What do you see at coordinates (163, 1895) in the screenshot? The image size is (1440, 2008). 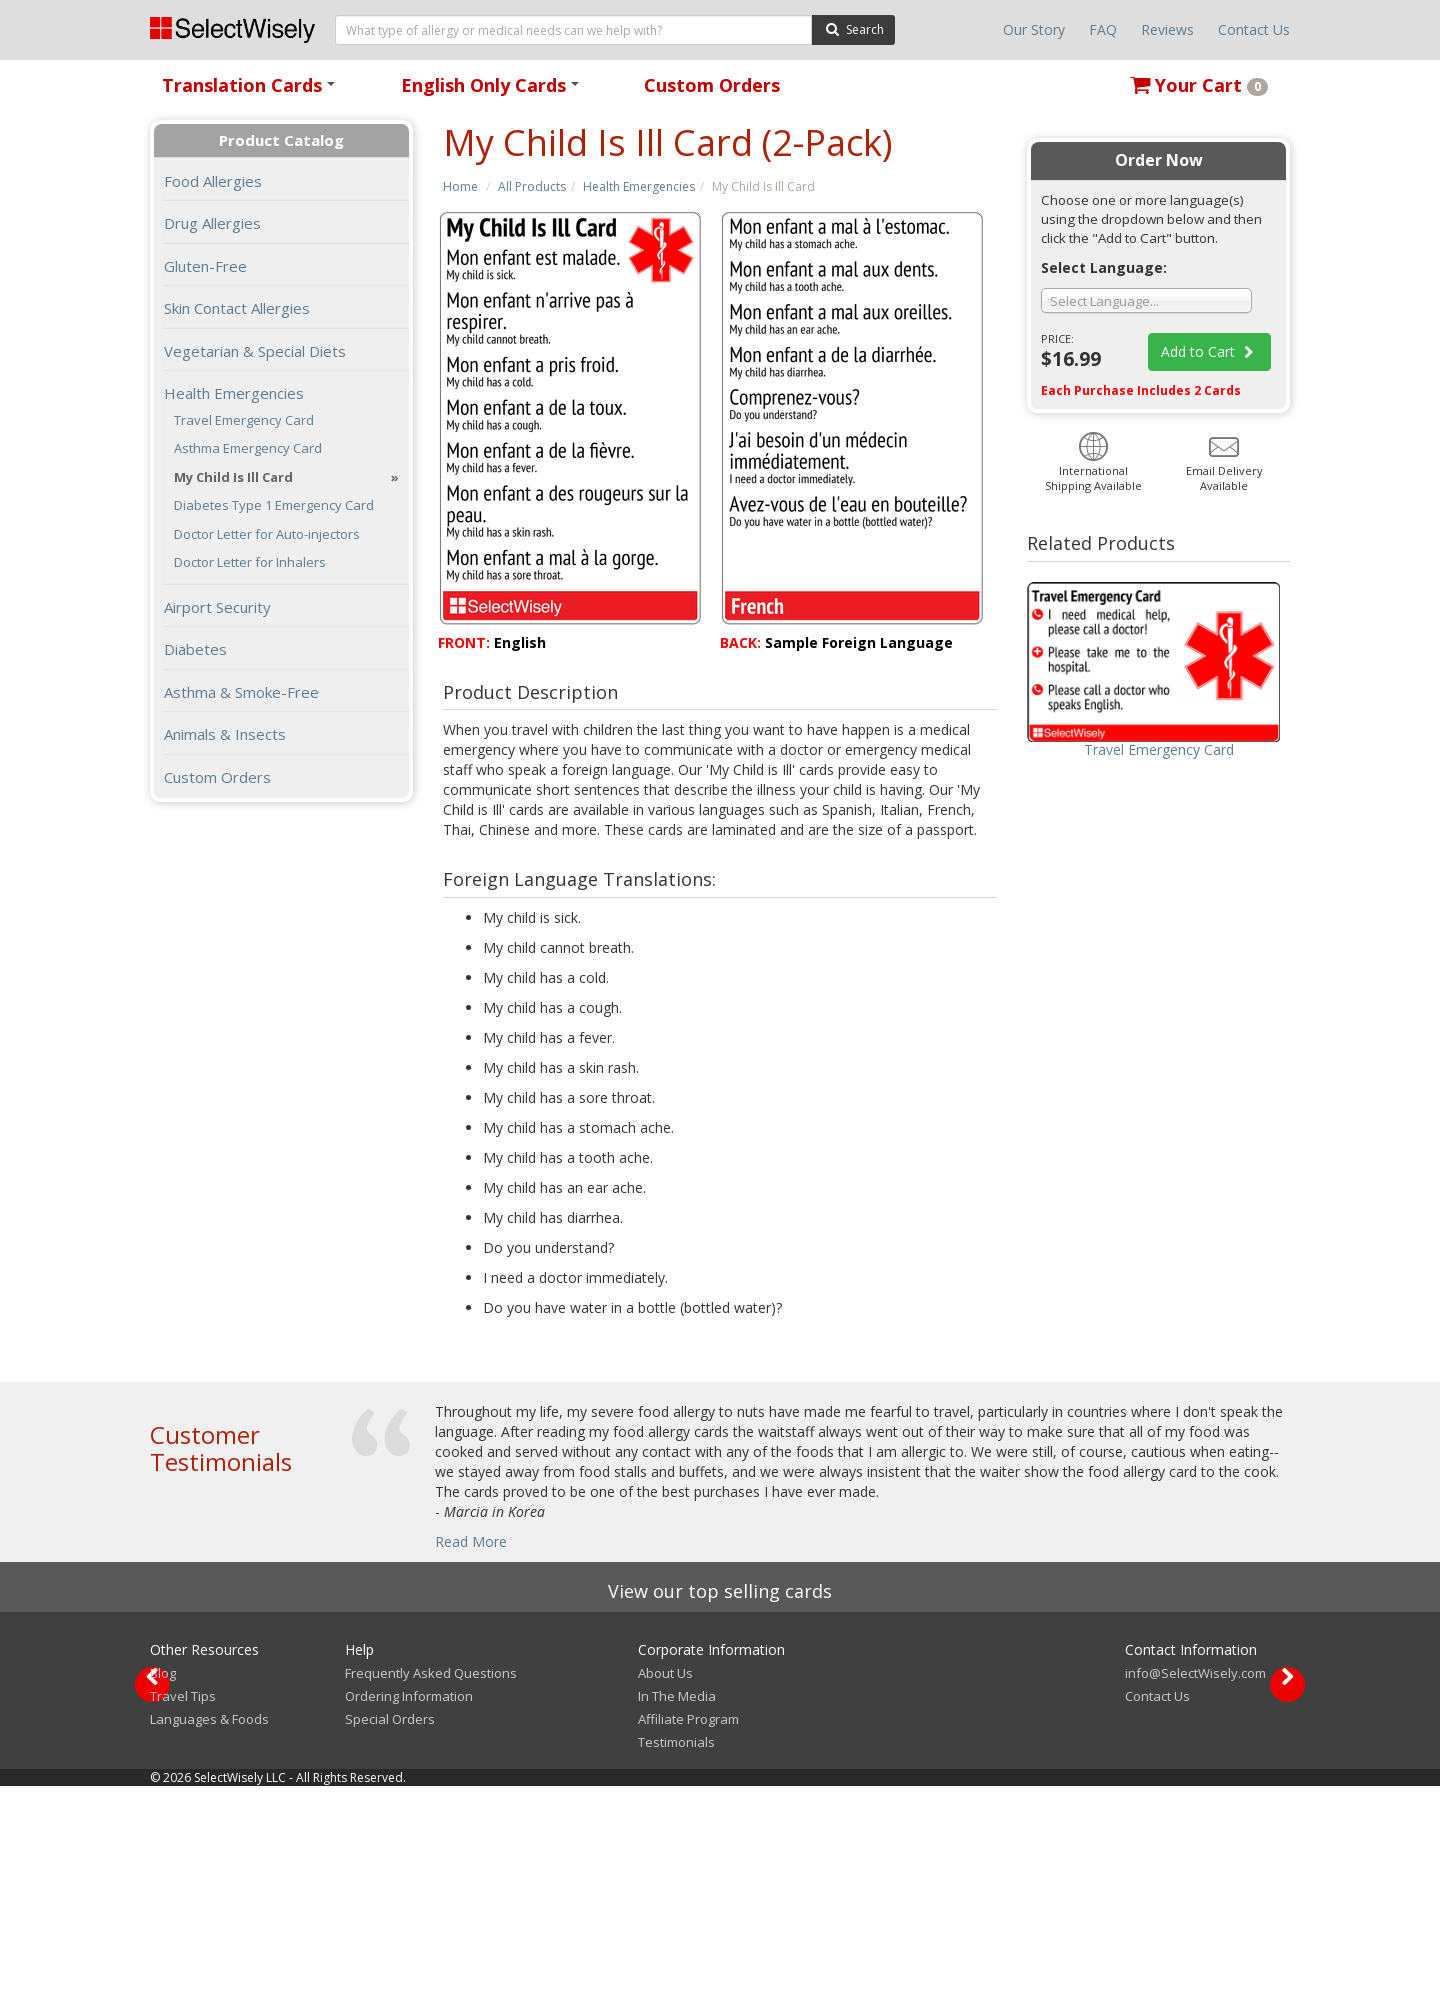 I see `Blog` at bounding box center [163, 1895].